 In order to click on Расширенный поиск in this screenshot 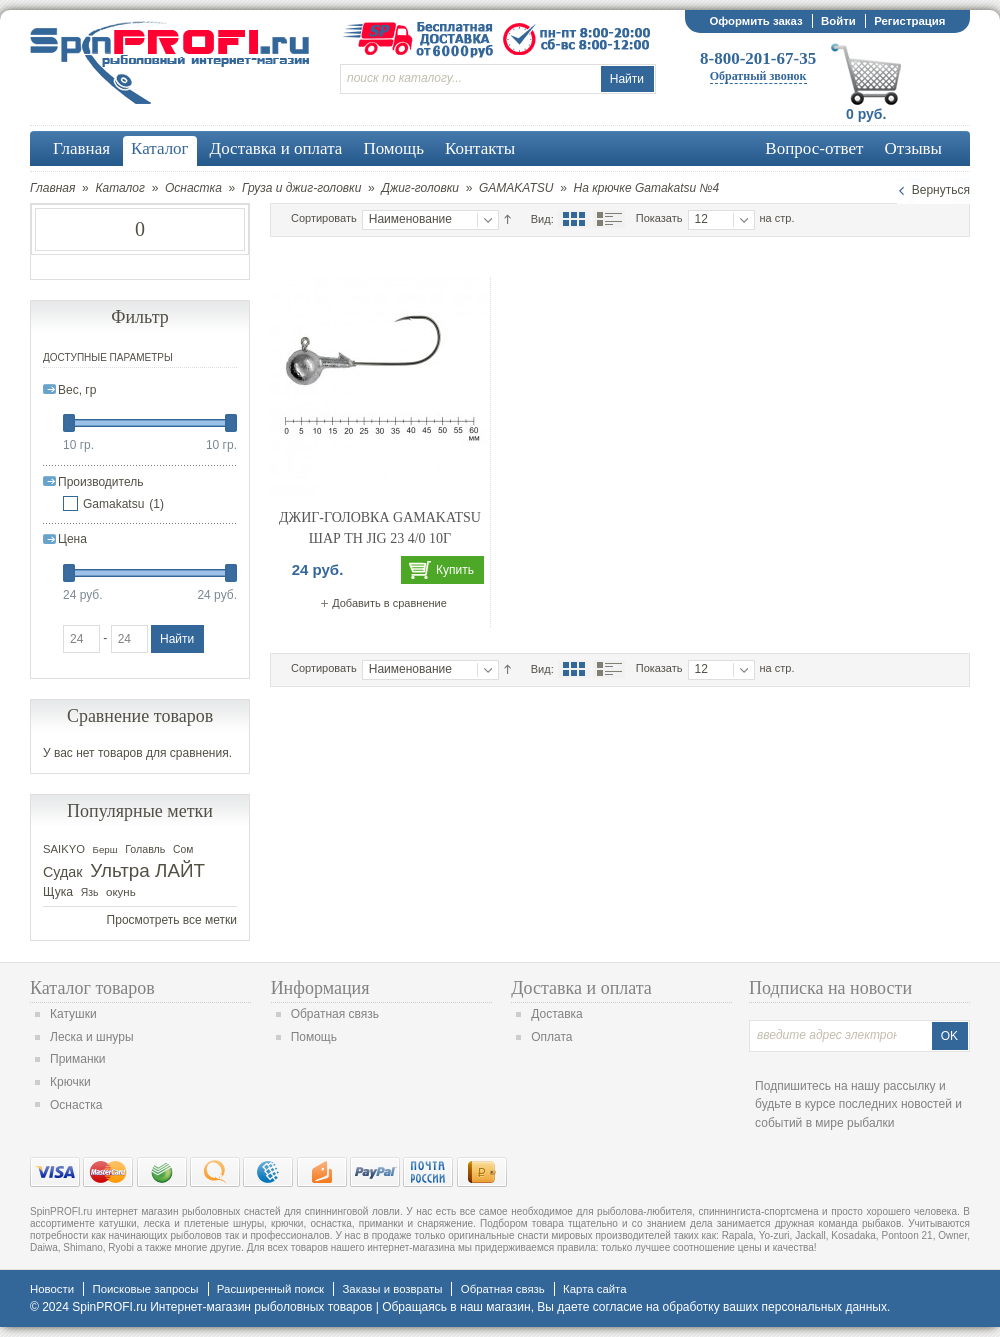, I will do `click(270, 1289)`.